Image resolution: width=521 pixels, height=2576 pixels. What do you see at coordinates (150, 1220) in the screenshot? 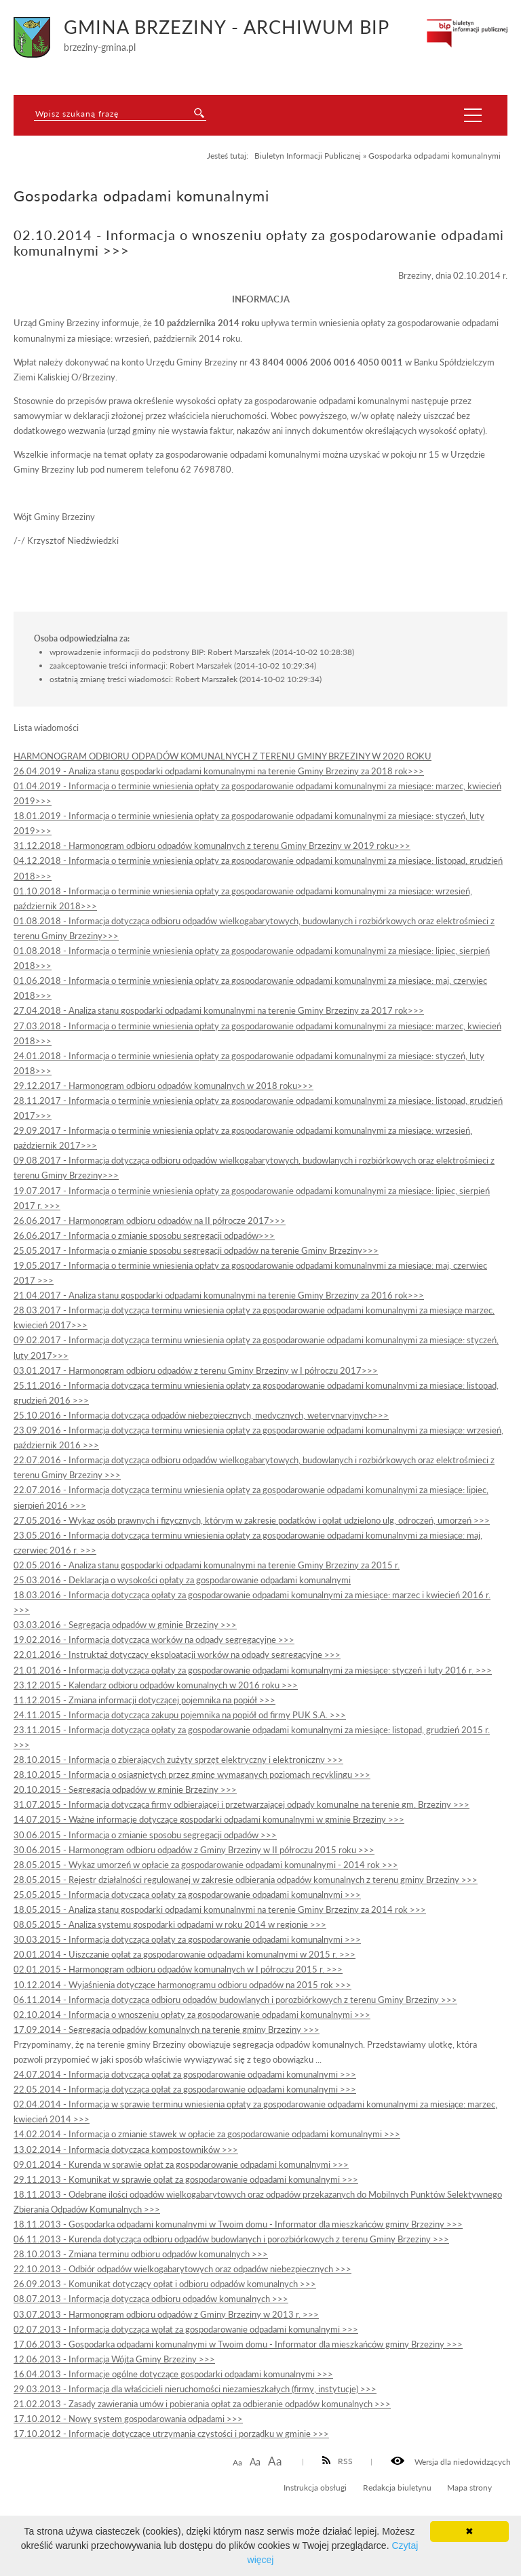
I see `26.06.2017 - Harmonogram odbioru odpadów na II półrocze 2017>>>` at bounding box center [150, 1220].